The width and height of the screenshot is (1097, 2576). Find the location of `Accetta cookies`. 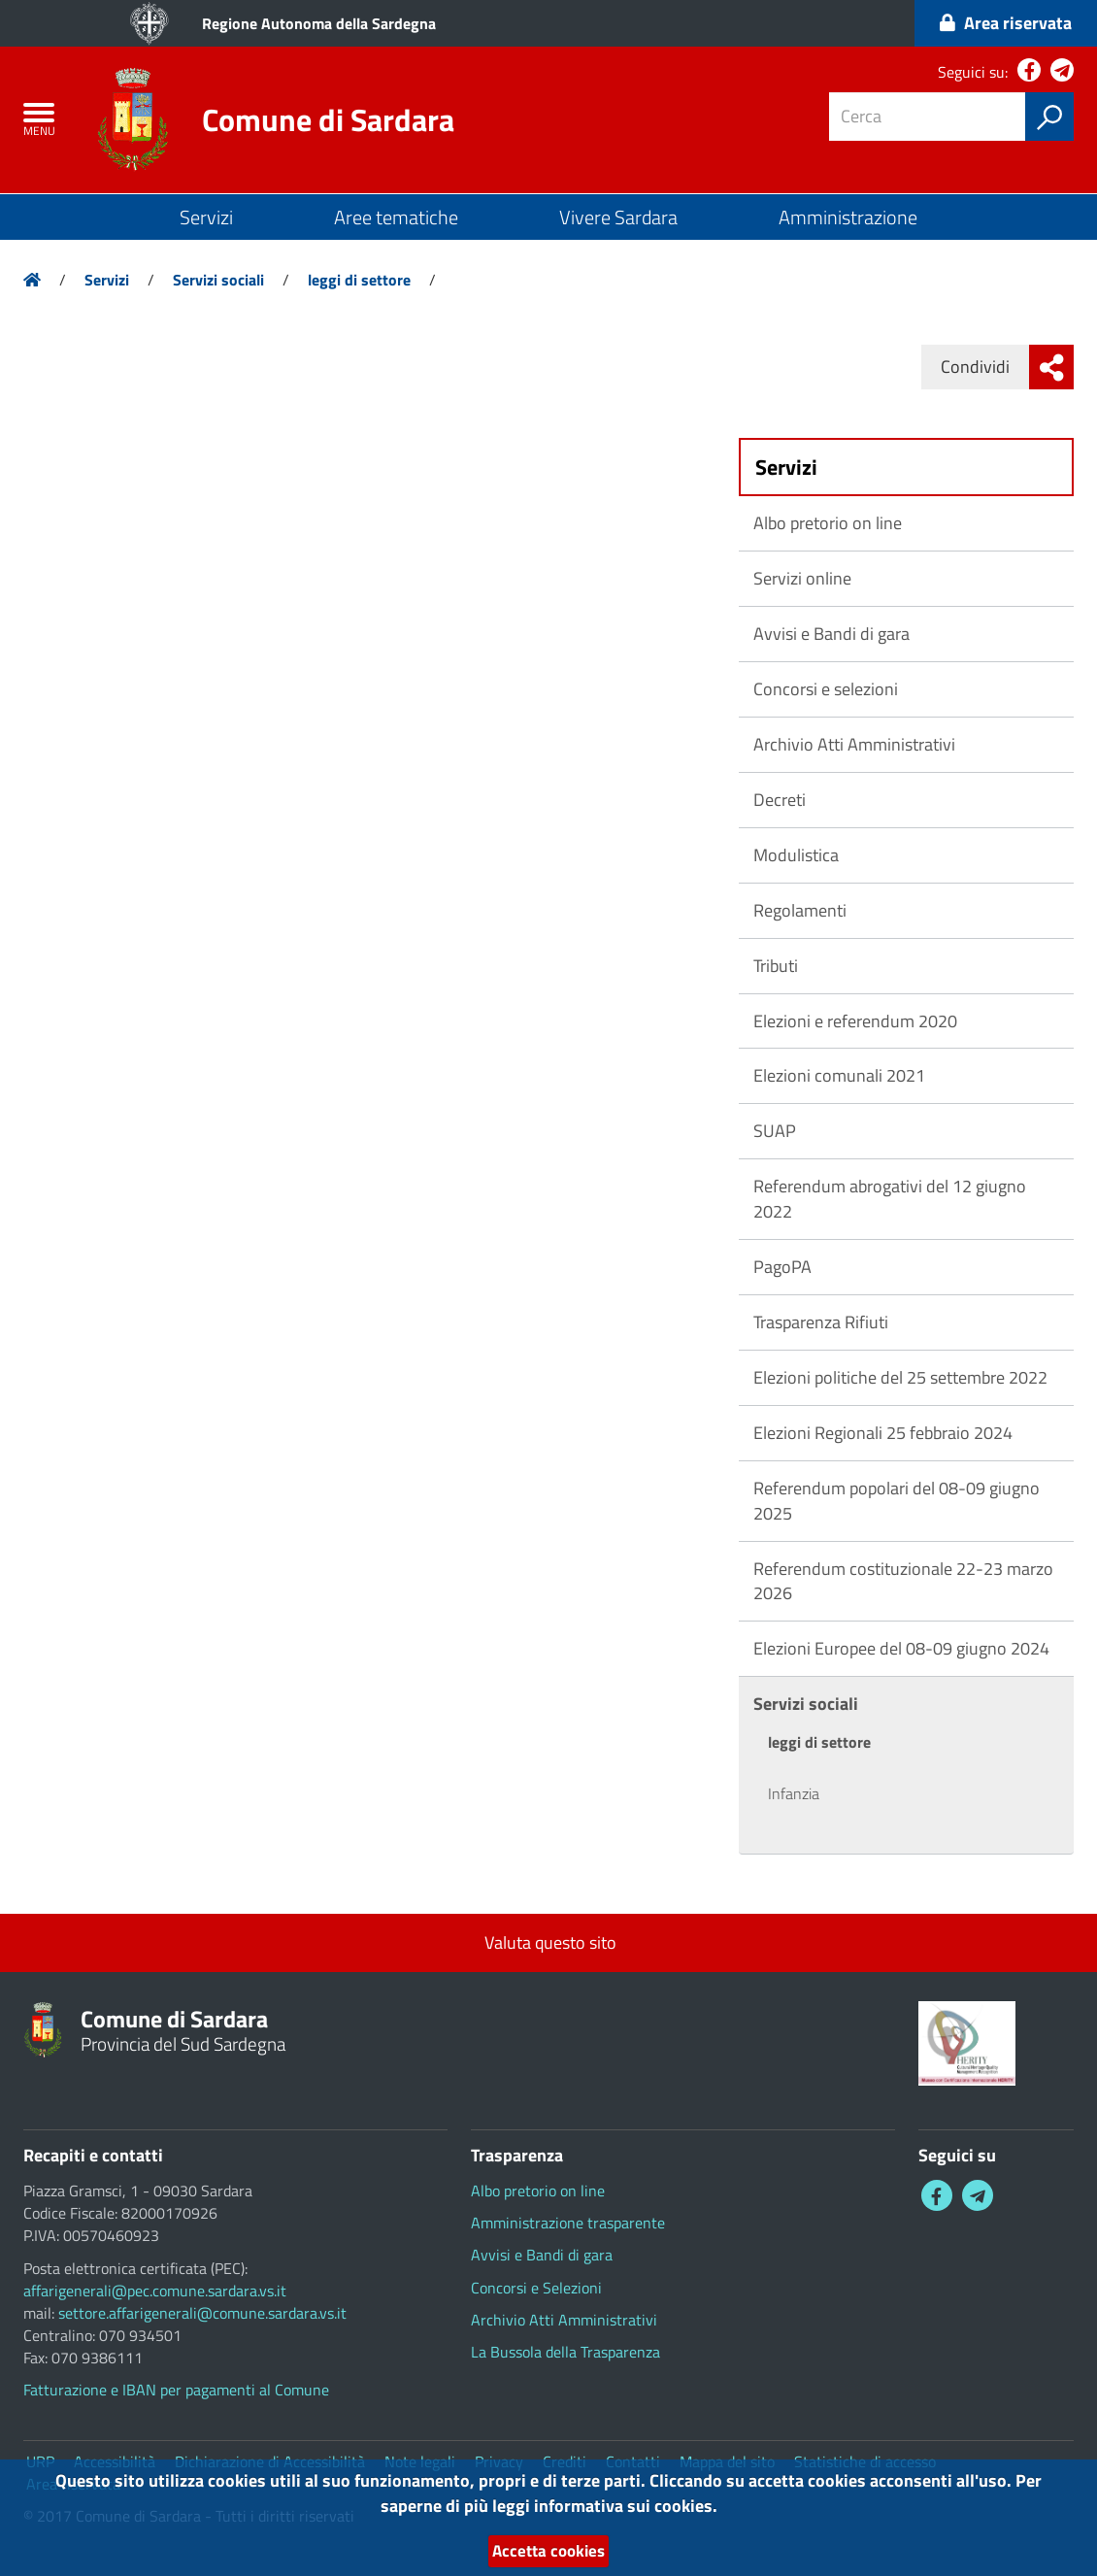

Accetta cookies is located at coordinates (548, 2550).